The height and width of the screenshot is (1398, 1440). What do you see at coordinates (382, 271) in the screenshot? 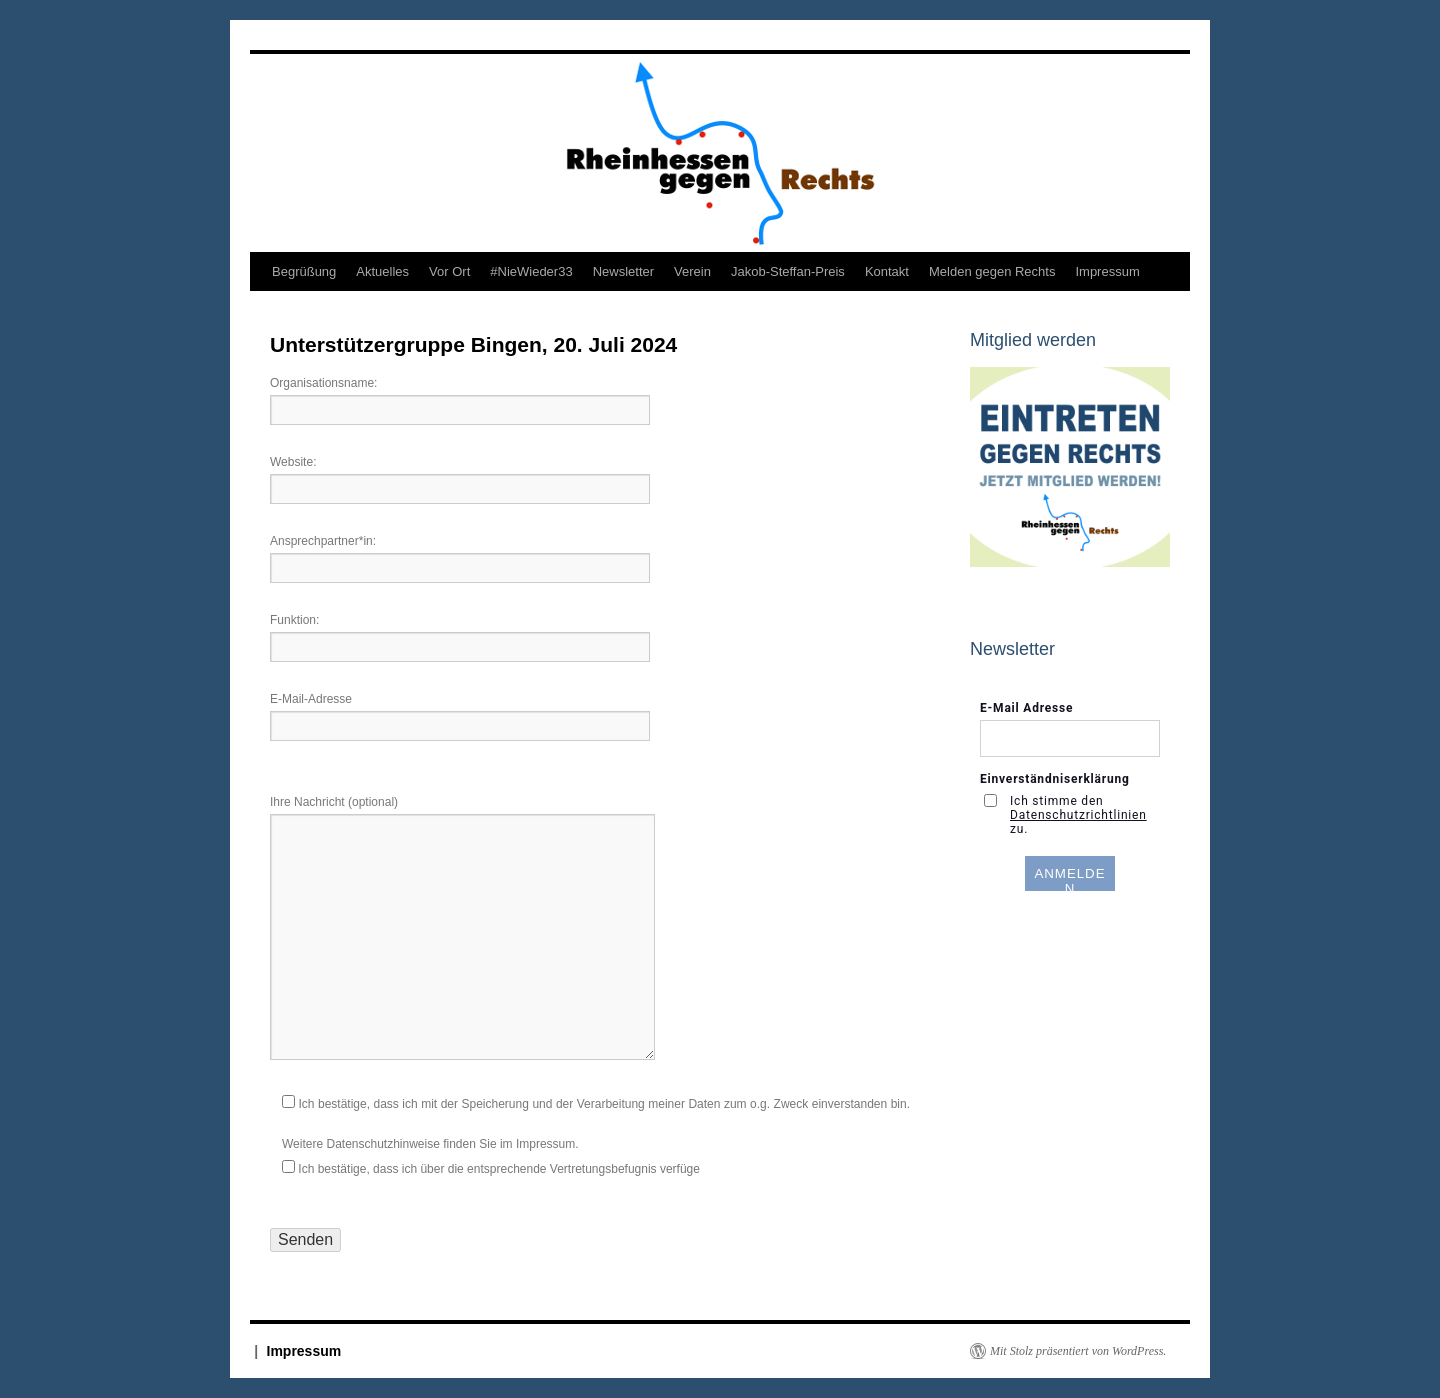
I see `Aktuelles` at bounding box center [382, 271].